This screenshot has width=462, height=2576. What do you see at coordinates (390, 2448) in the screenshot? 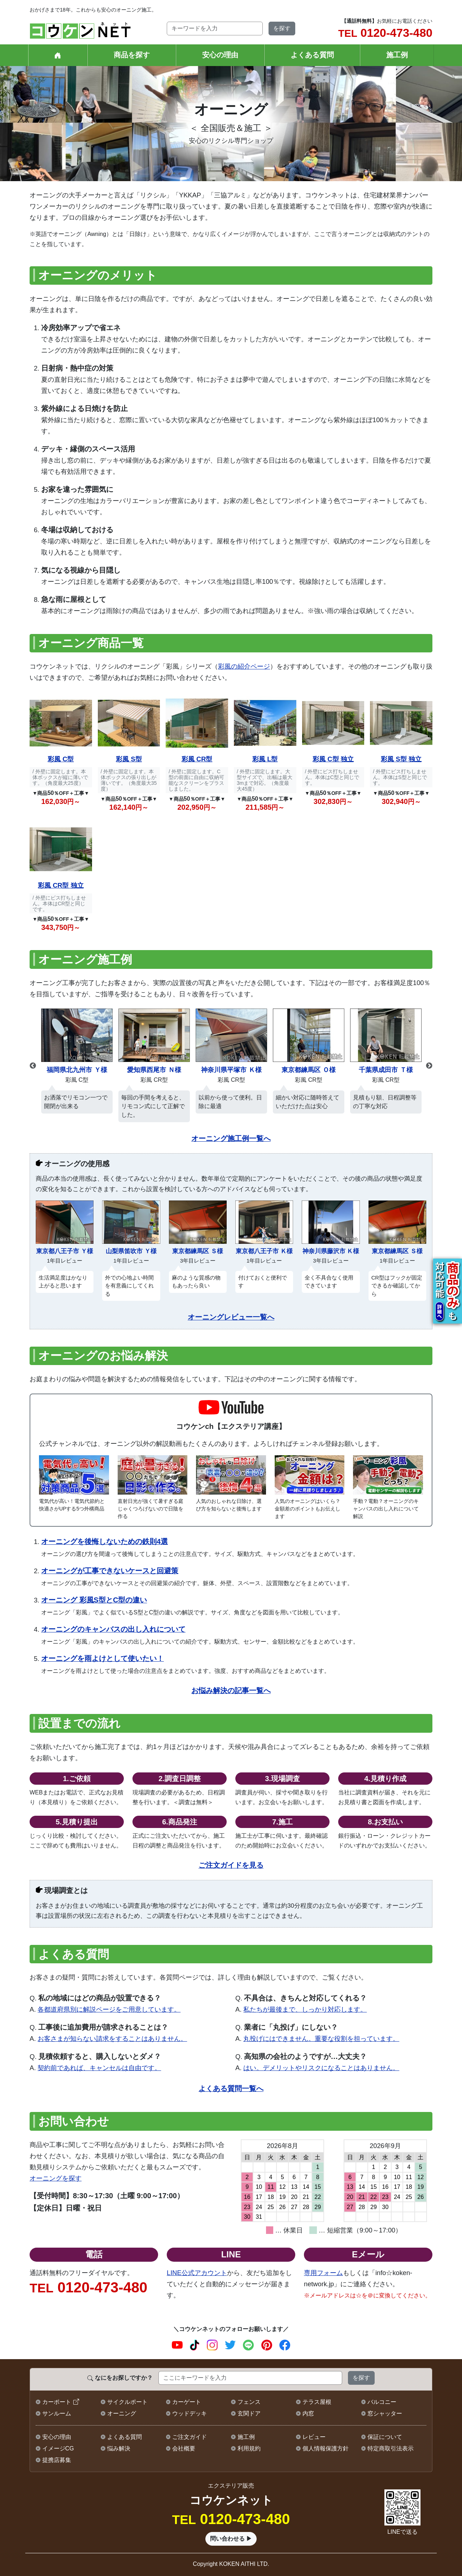
I see `特定商取引法表示` at bounding box center [390, 2448].